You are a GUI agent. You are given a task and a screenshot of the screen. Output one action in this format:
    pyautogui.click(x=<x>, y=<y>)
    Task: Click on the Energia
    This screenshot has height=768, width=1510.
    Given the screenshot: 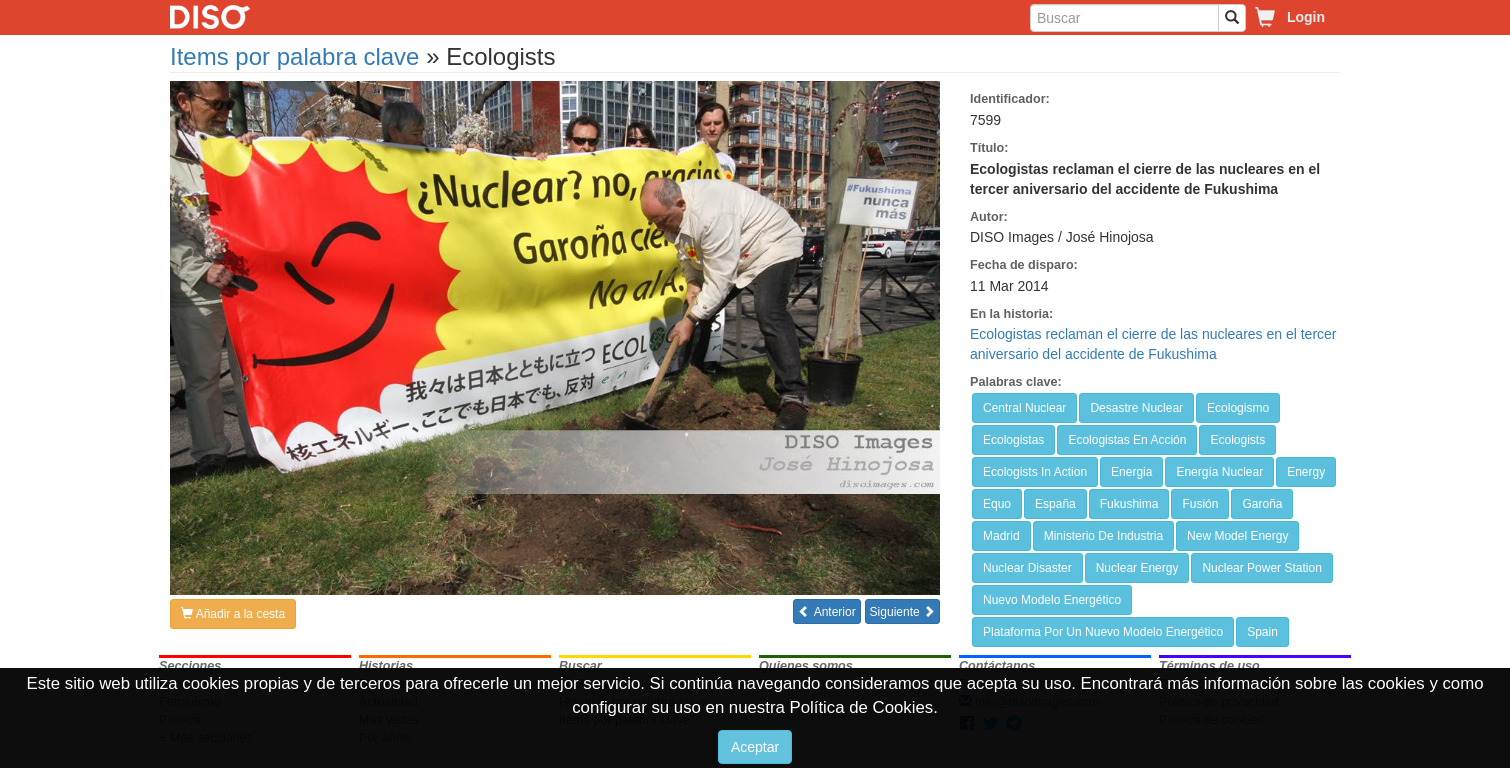 What is the action you would take?
    pyautogui.click(x=1131, y=472)
    